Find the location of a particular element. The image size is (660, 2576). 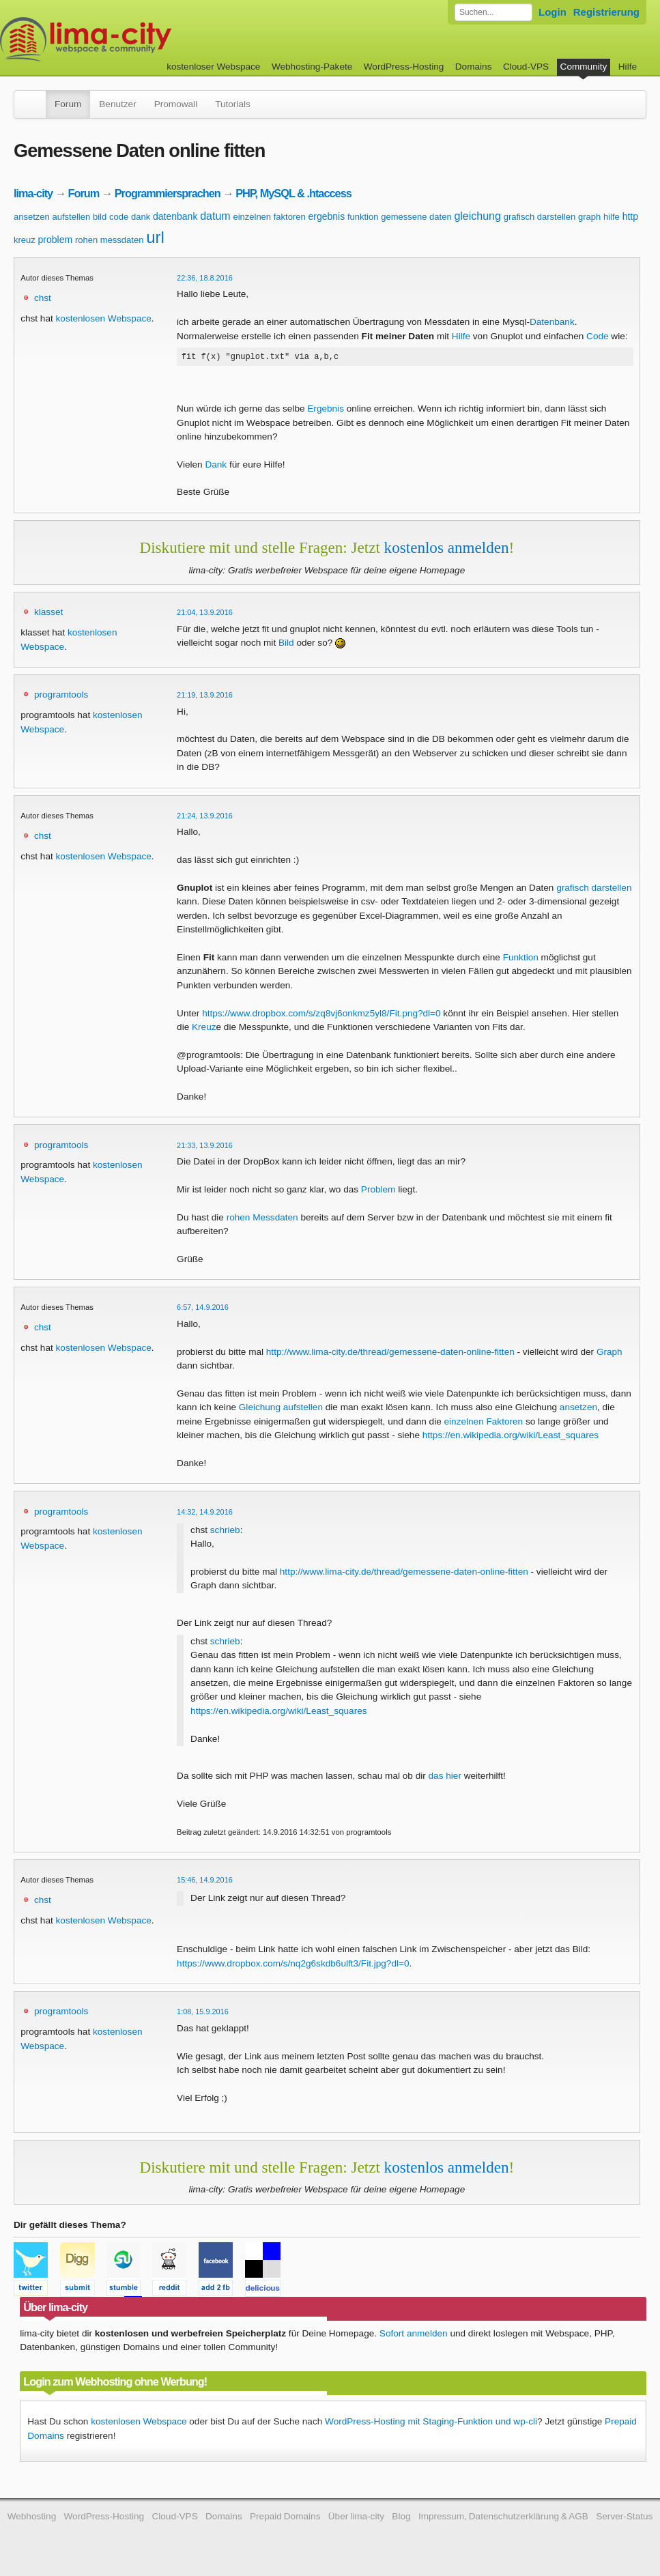

Über lima-city is located at coordinates (356, 2518).